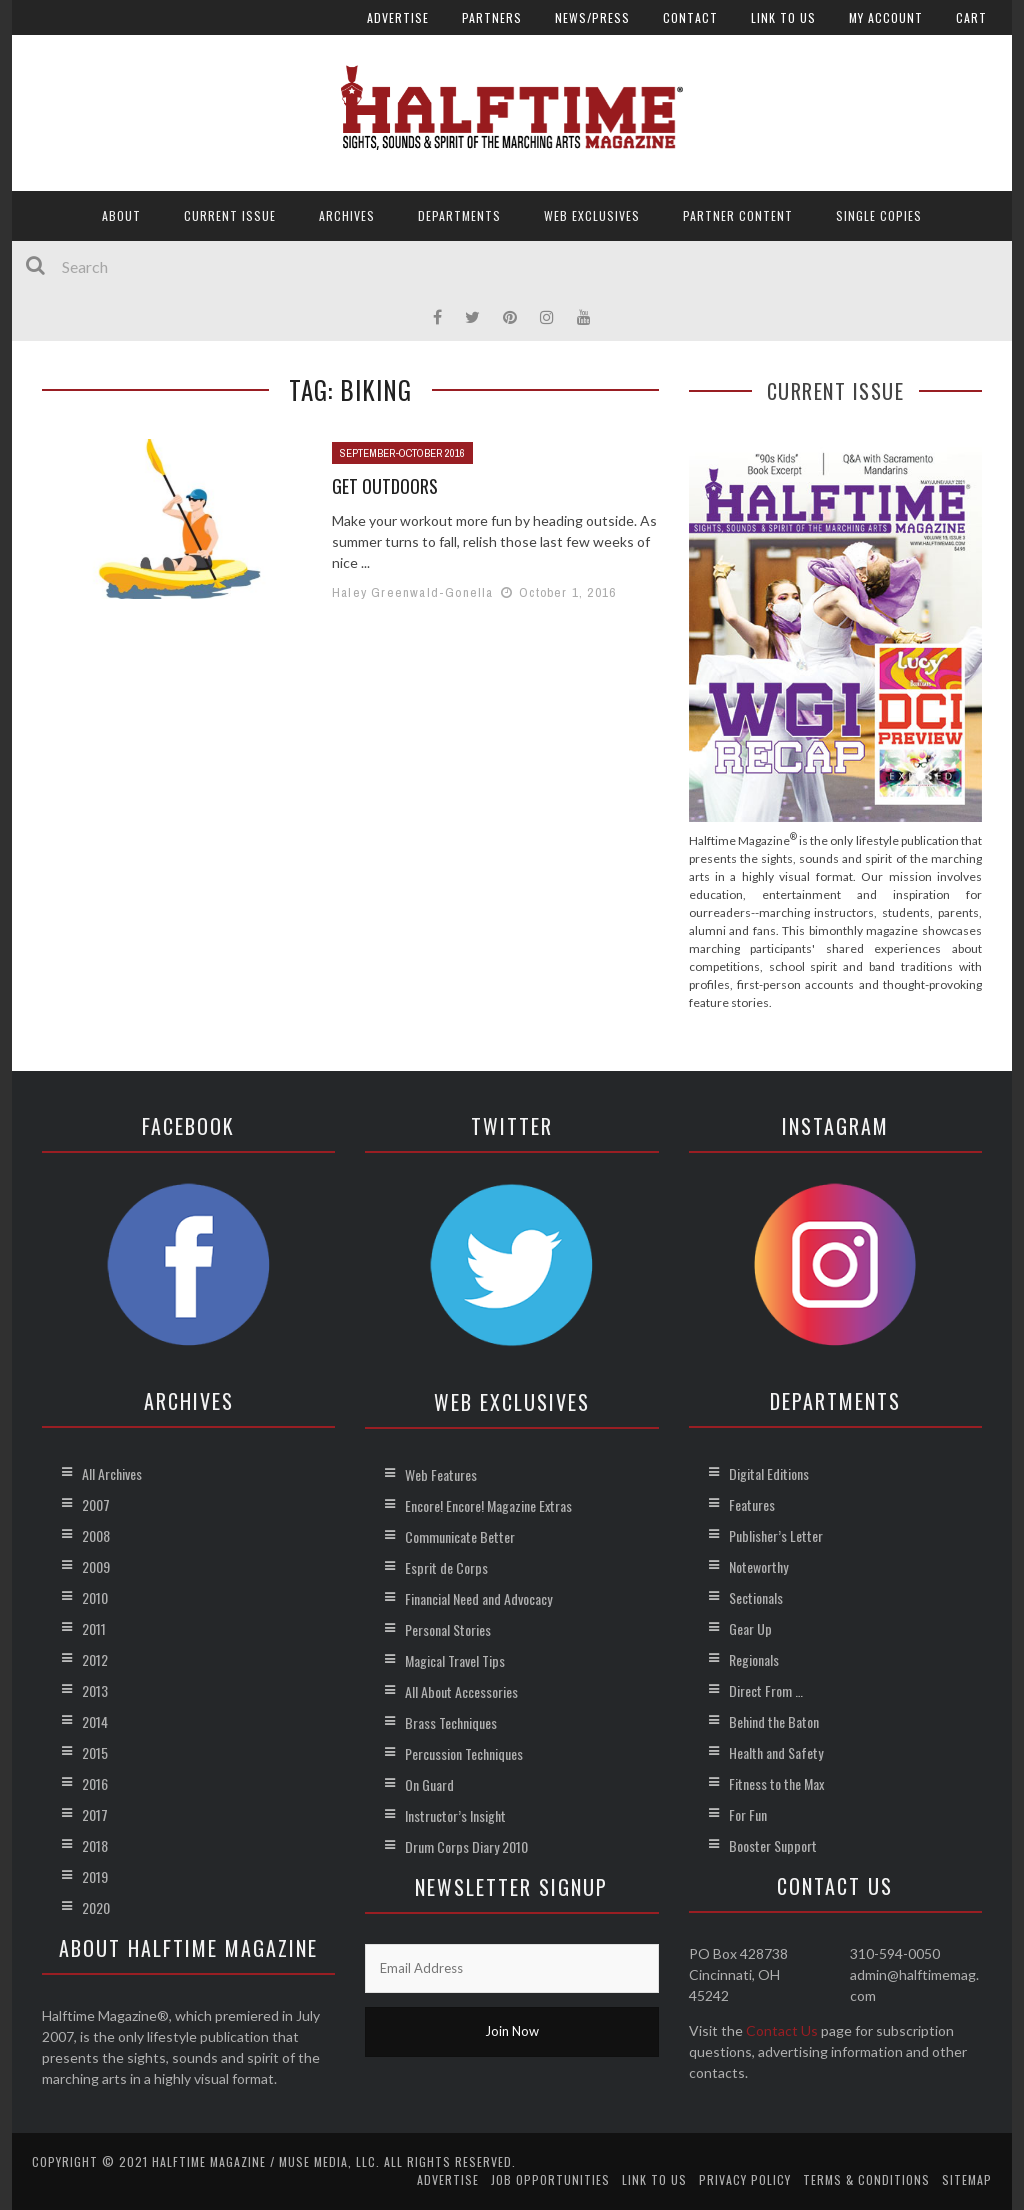 This screenshot has width=1024, height=2210. I want to click on Brass Techniques, so click(451, 1722).